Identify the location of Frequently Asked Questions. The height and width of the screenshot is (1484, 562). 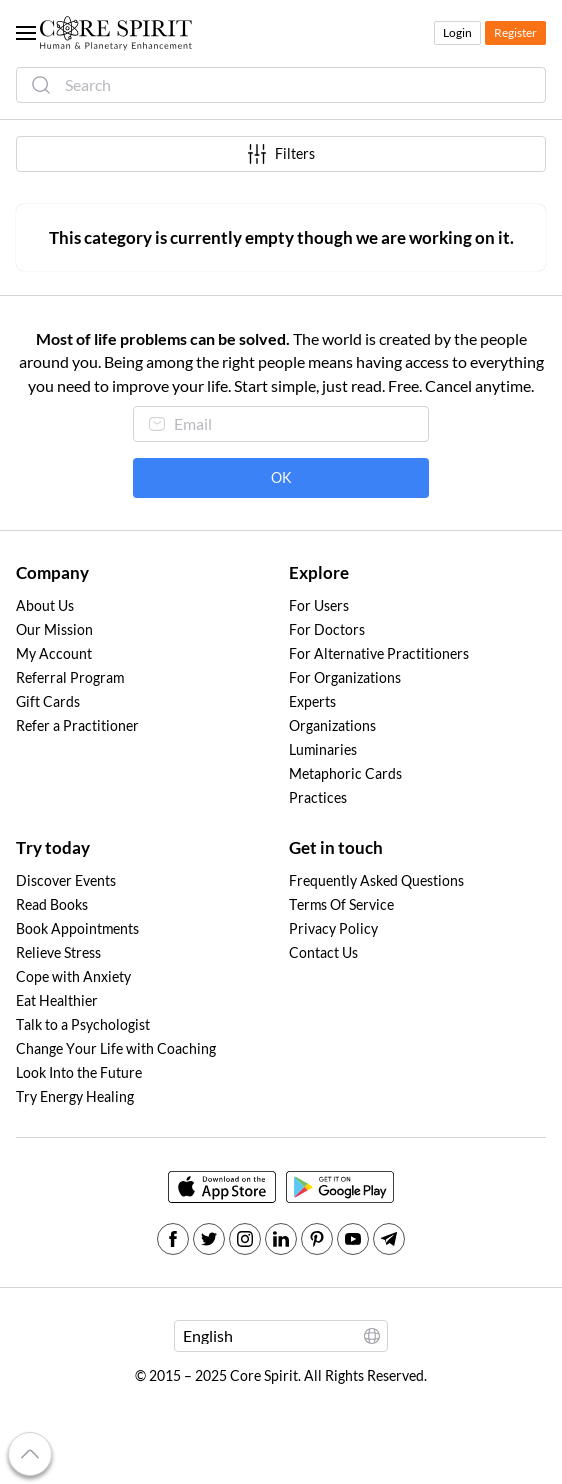
(376, 881).